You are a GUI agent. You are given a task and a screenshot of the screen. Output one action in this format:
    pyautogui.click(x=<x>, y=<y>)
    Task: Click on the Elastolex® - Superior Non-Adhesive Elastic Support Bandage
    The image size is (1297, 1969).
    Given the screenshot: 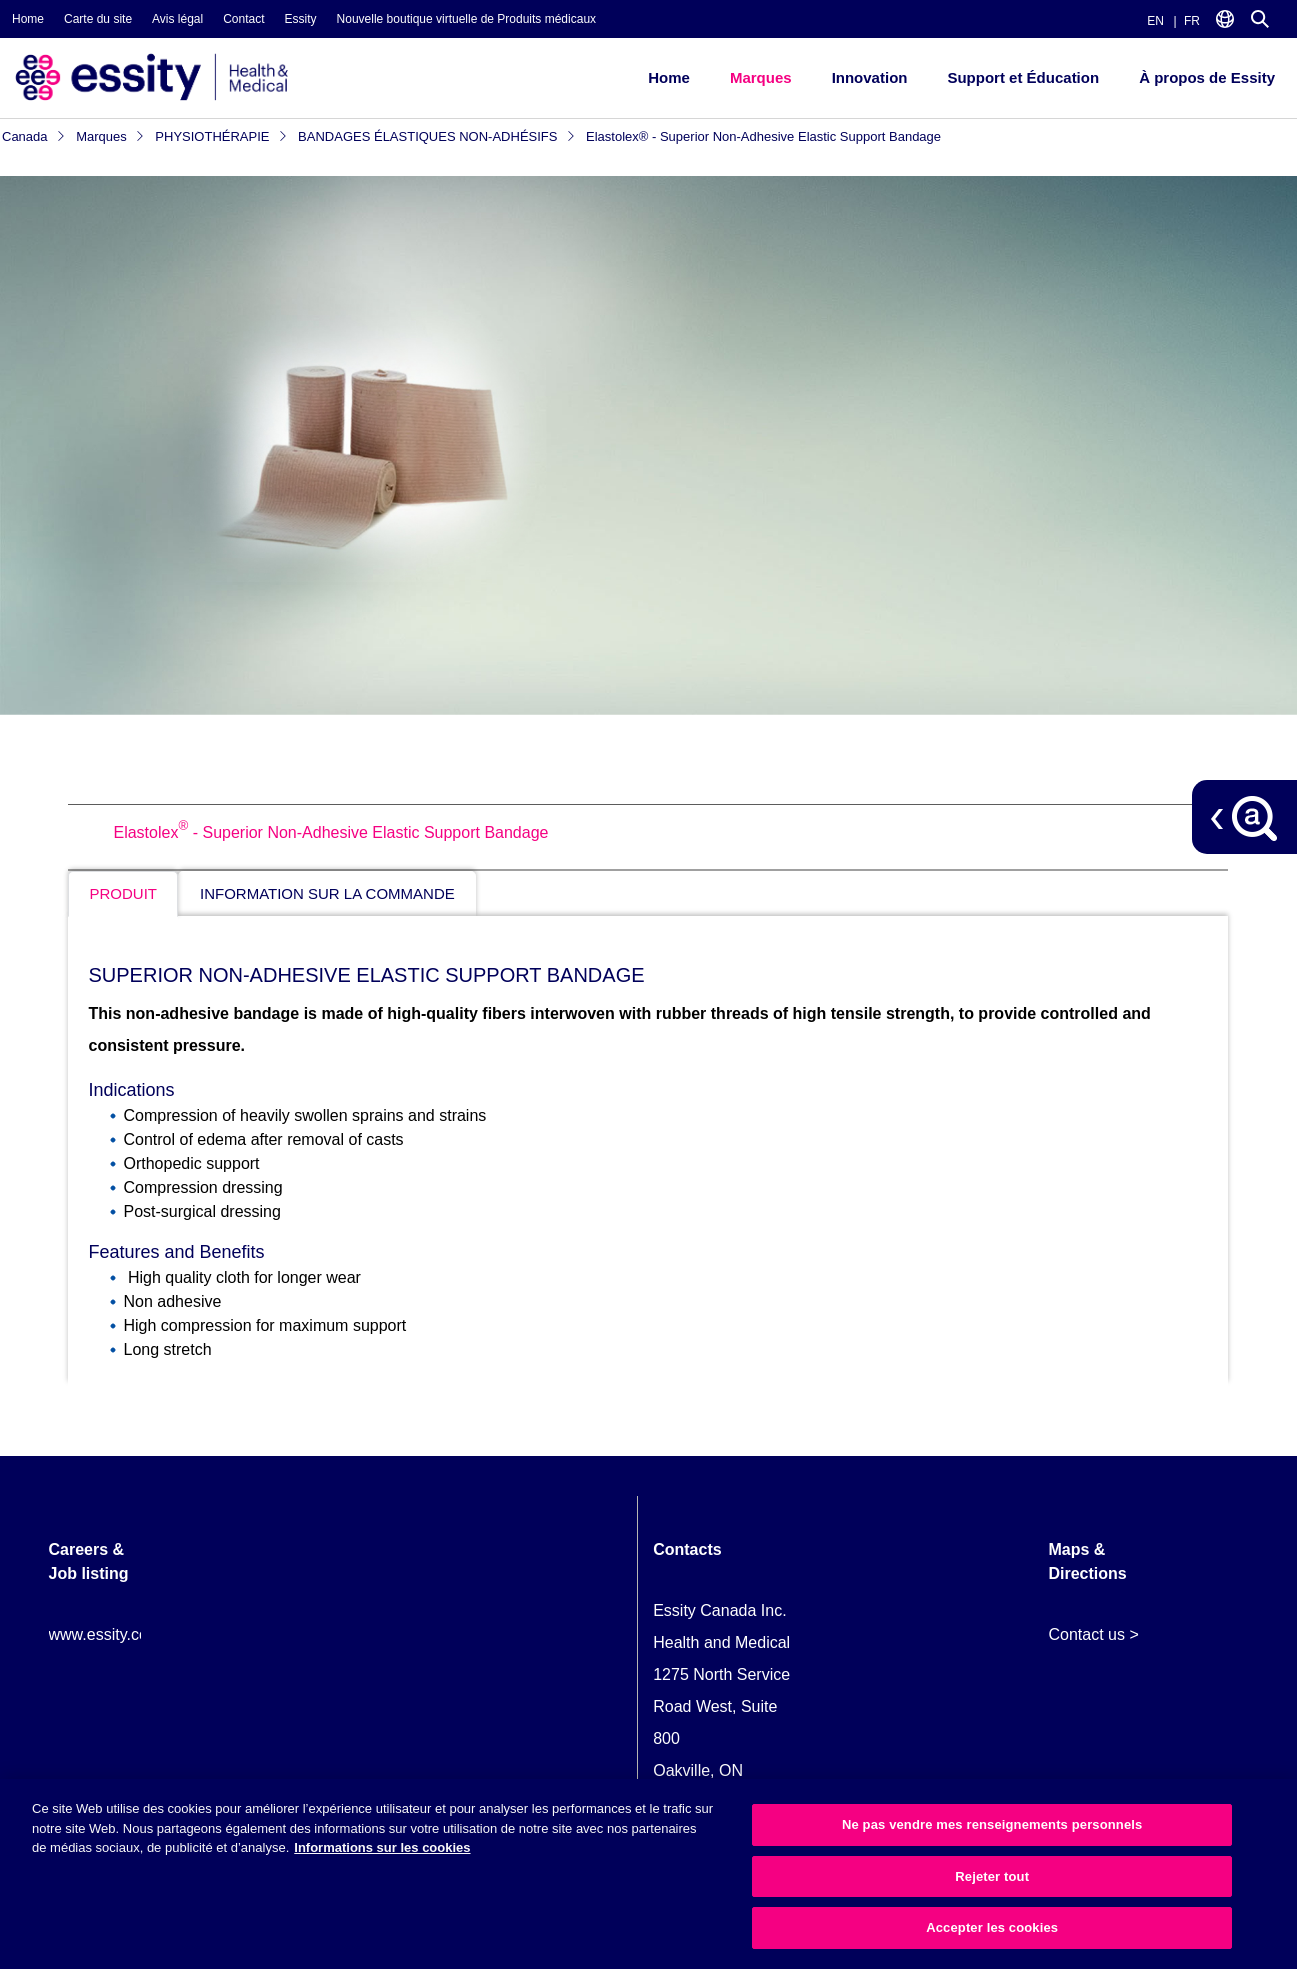 What is the action you would take?
    pyautogui.click(x=763, y=136)
    